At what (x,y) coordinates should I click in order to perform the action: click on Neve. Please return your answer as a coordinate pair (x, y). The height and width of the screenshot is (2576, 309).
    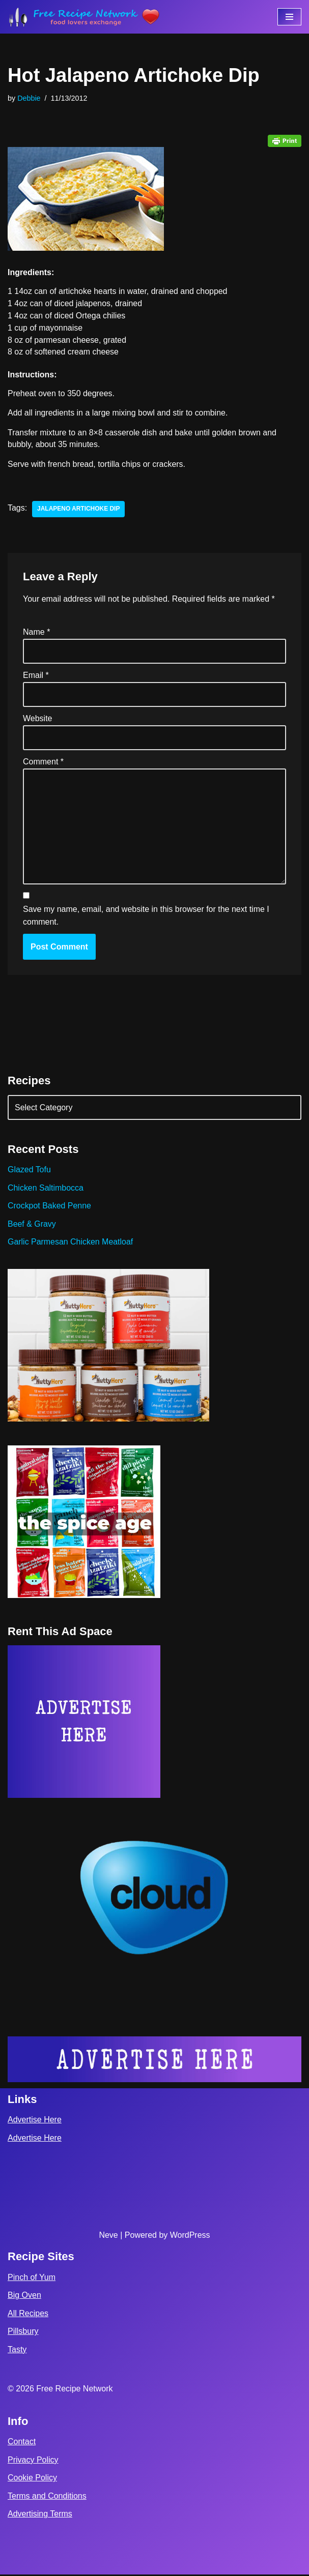
    Looking at the image, I should click on (108, 2236).